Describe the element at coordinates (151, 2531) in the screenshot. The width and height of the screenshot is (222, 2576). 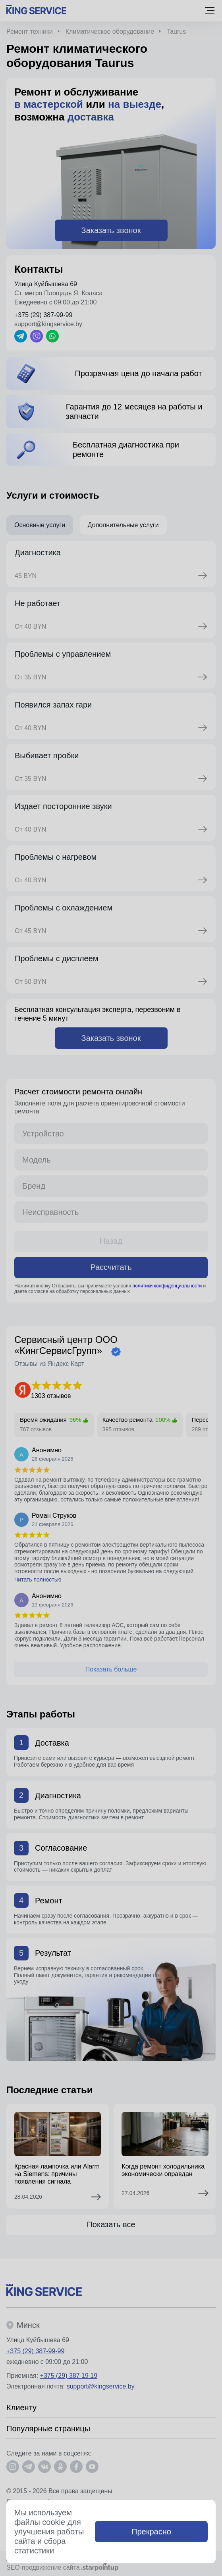
I see `Прекрасно` at that location.